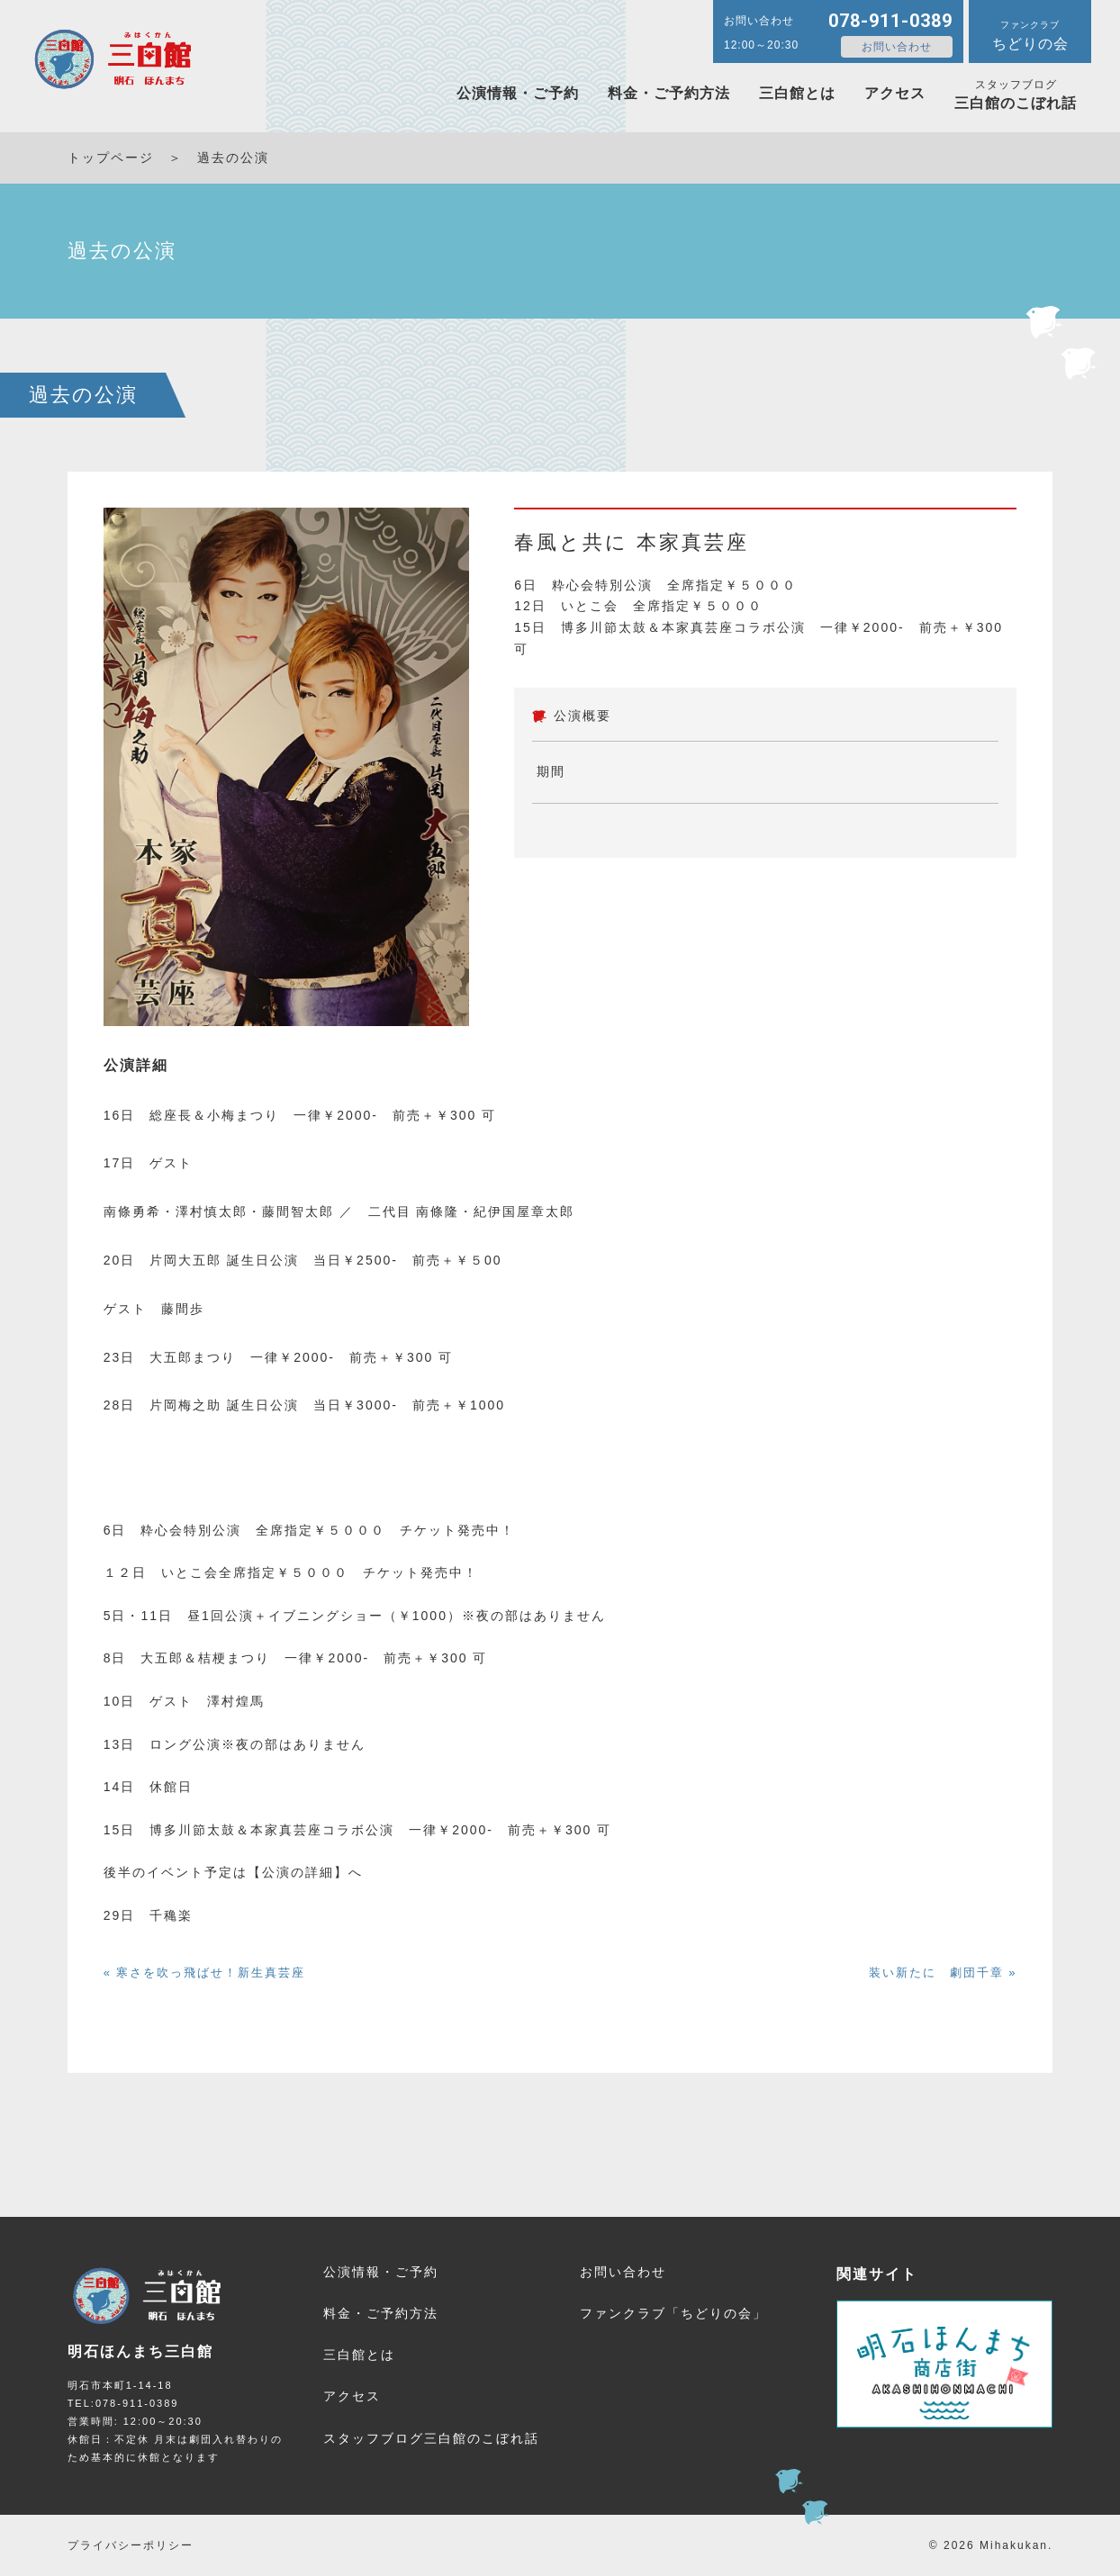  What do you see at coordinates (943, 1972) in the screenshot?
I see `装い新たに 劇団千章 »` at bounding box center [943, 1972].